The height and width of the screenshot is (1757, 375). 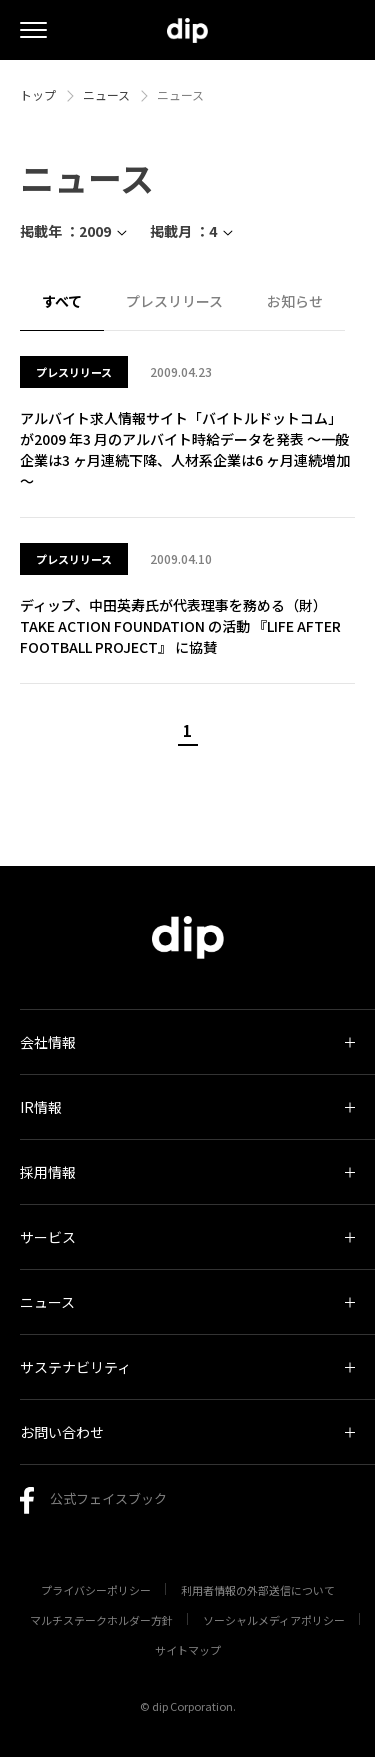 I want to click on 利用者情報の外部送信について, so click(x=258, y=1590).